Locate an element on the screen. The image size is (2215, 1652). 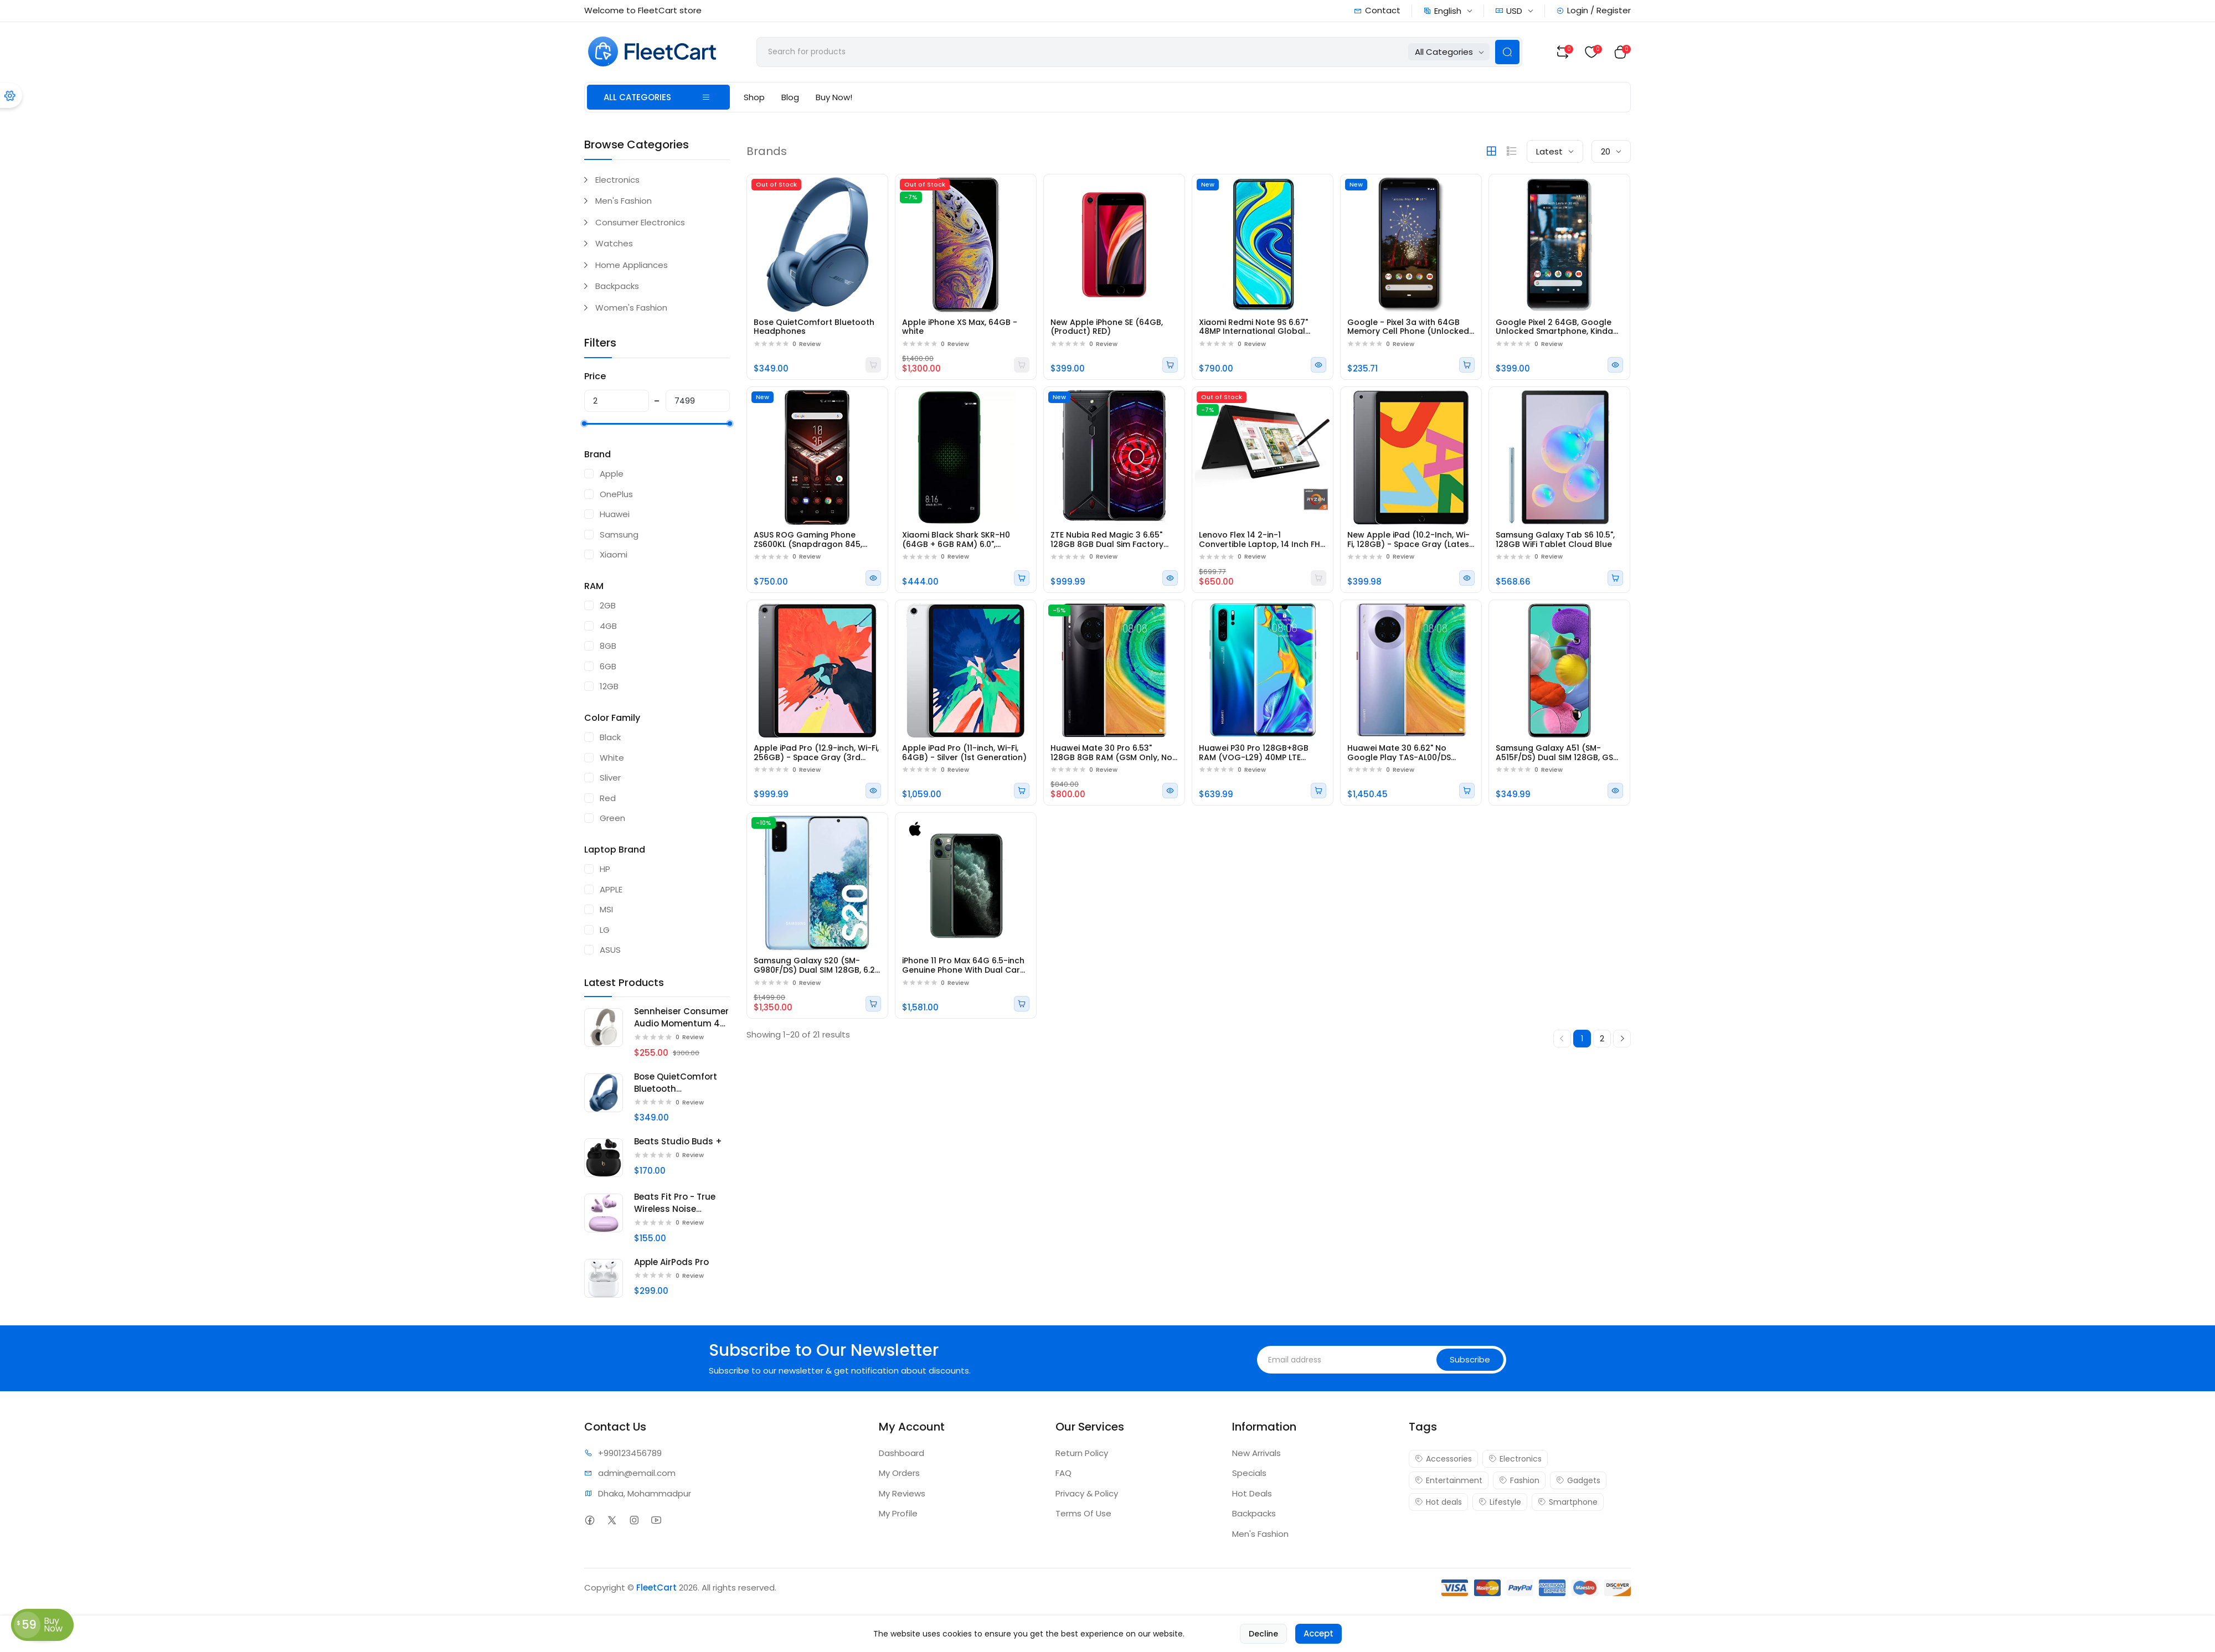
[slider] is located at coordinates (584, 423).